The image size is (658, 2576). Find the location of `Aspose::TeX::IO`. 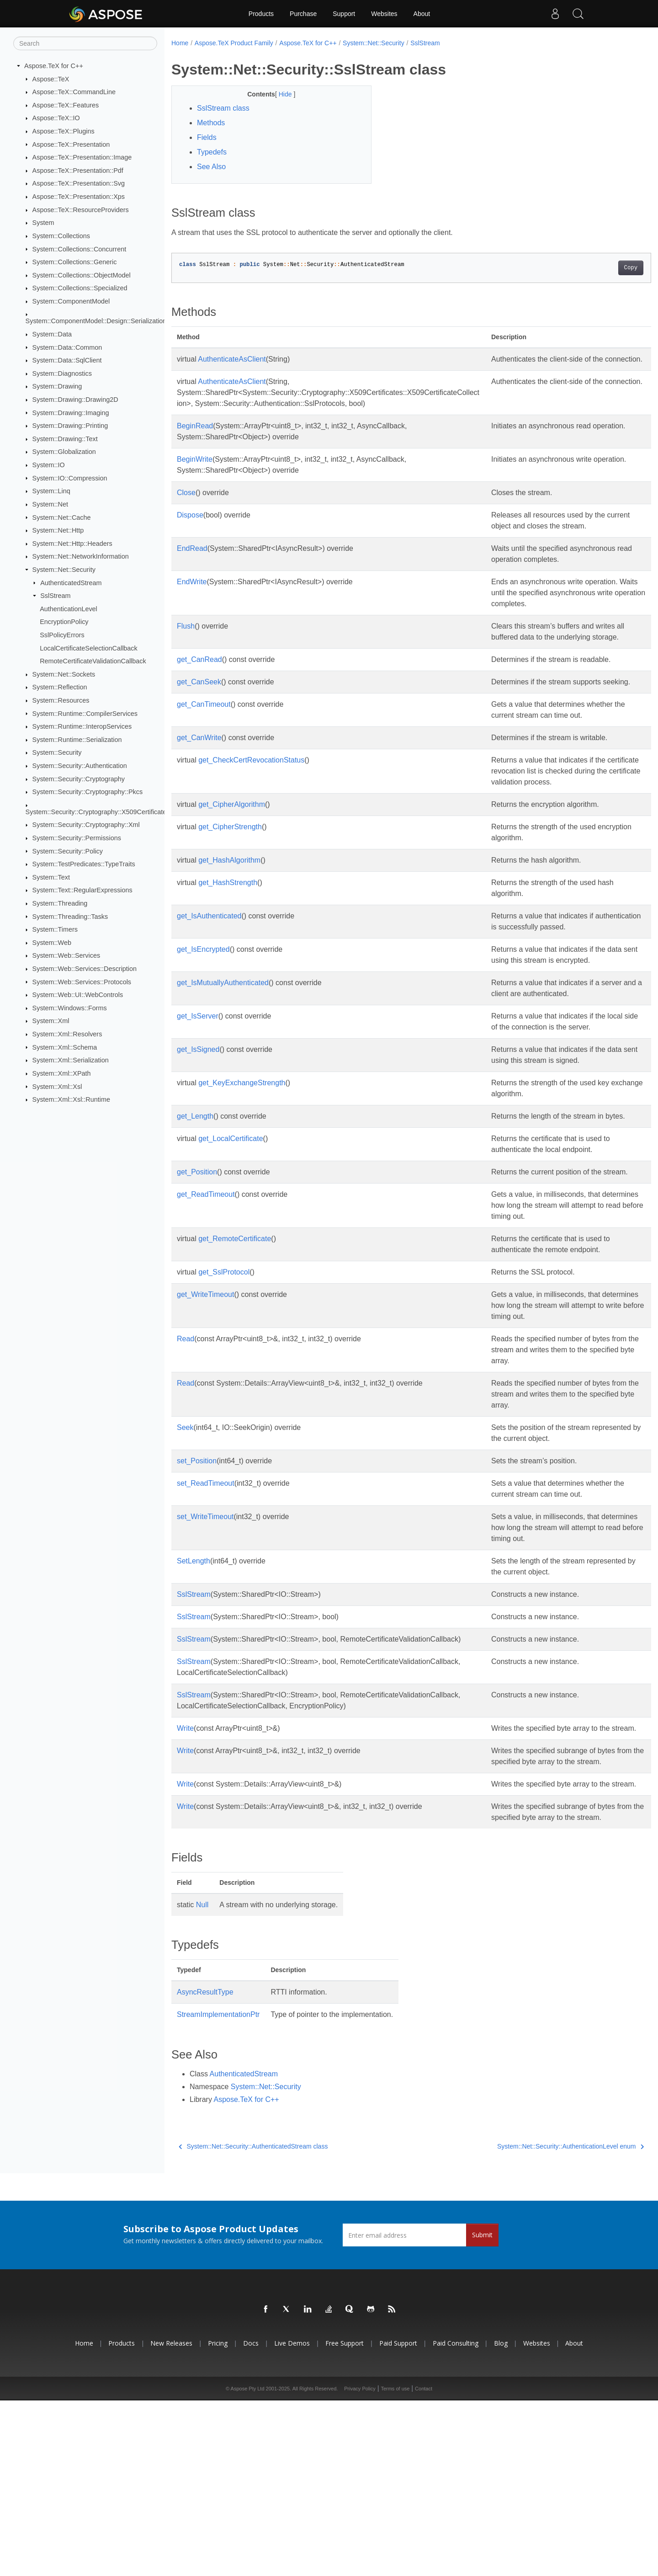

Aspose::TeX::IO is located at coordinates (56, 118).